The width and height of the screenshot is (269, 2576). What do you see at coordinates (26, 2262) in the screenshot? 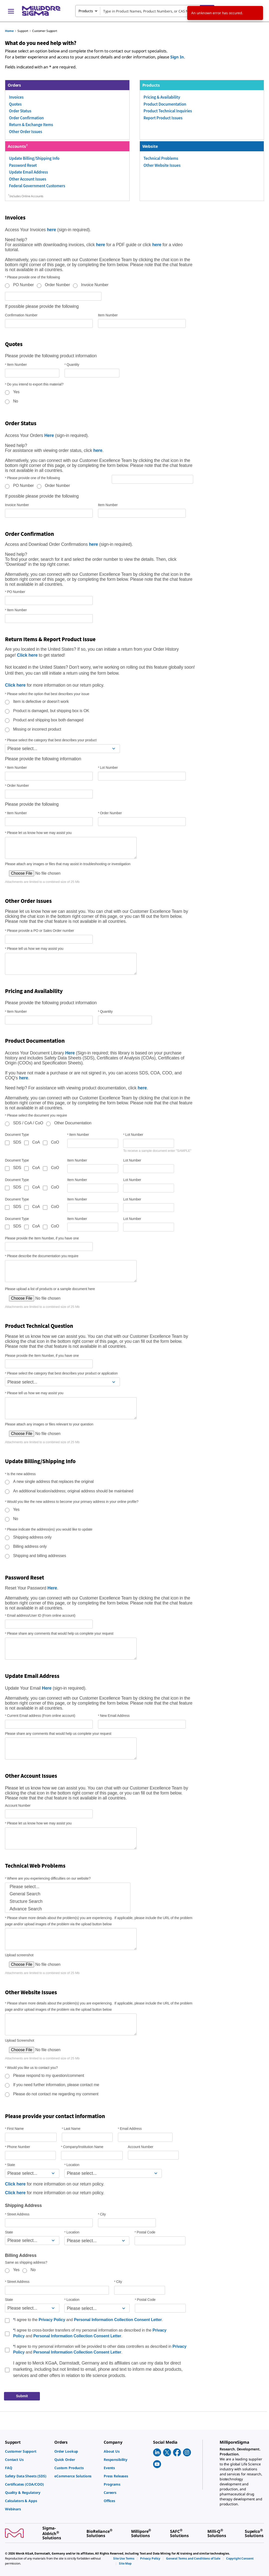
I see `Same as shipping address?` at bounding box center [26, 2262].